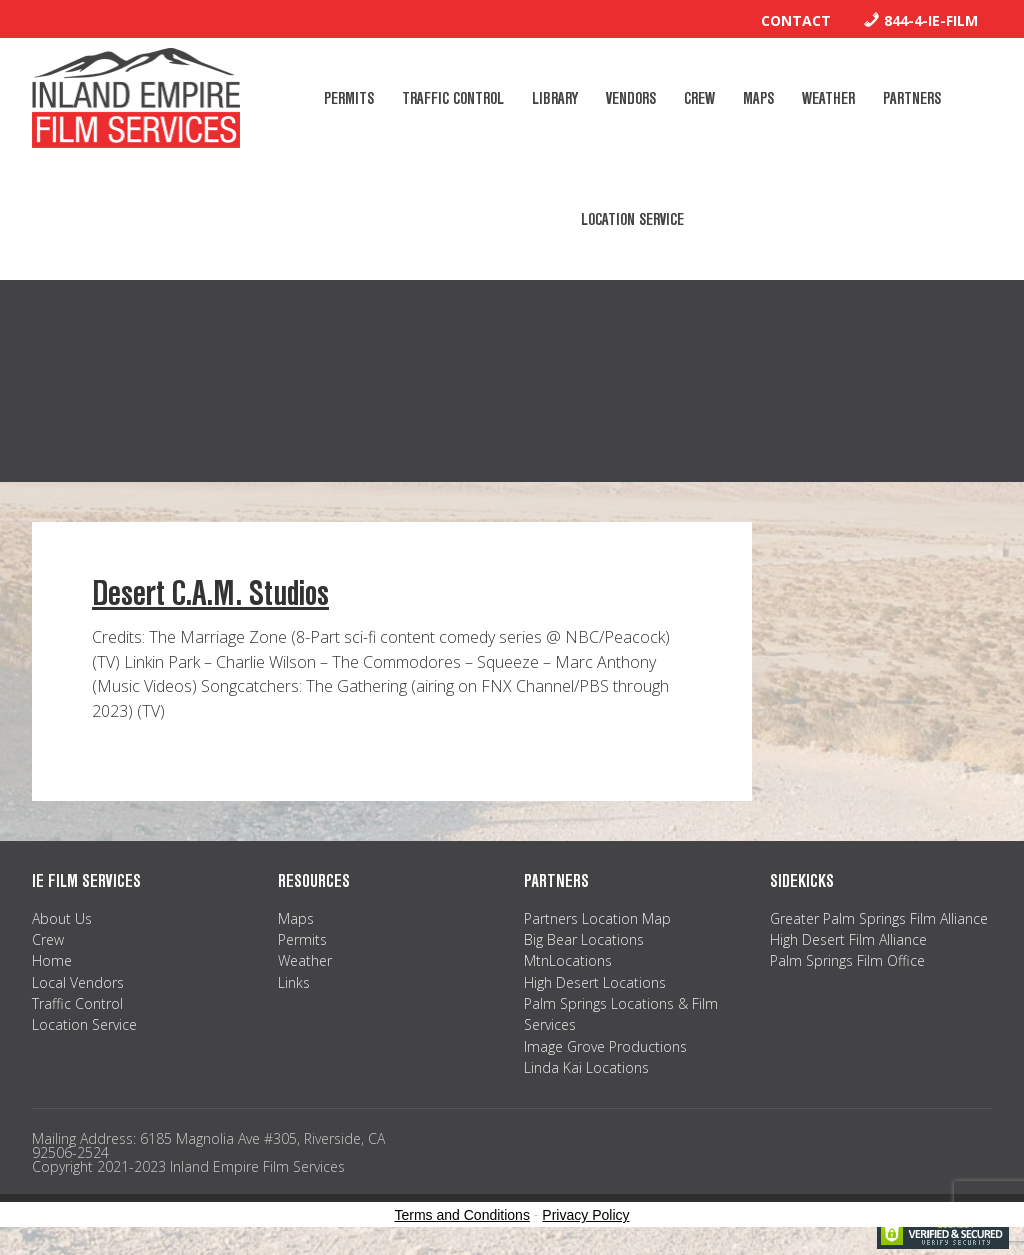 This screenshot has height=1255, width=1024. I want to click on Local Vendors, so click(78, 982).